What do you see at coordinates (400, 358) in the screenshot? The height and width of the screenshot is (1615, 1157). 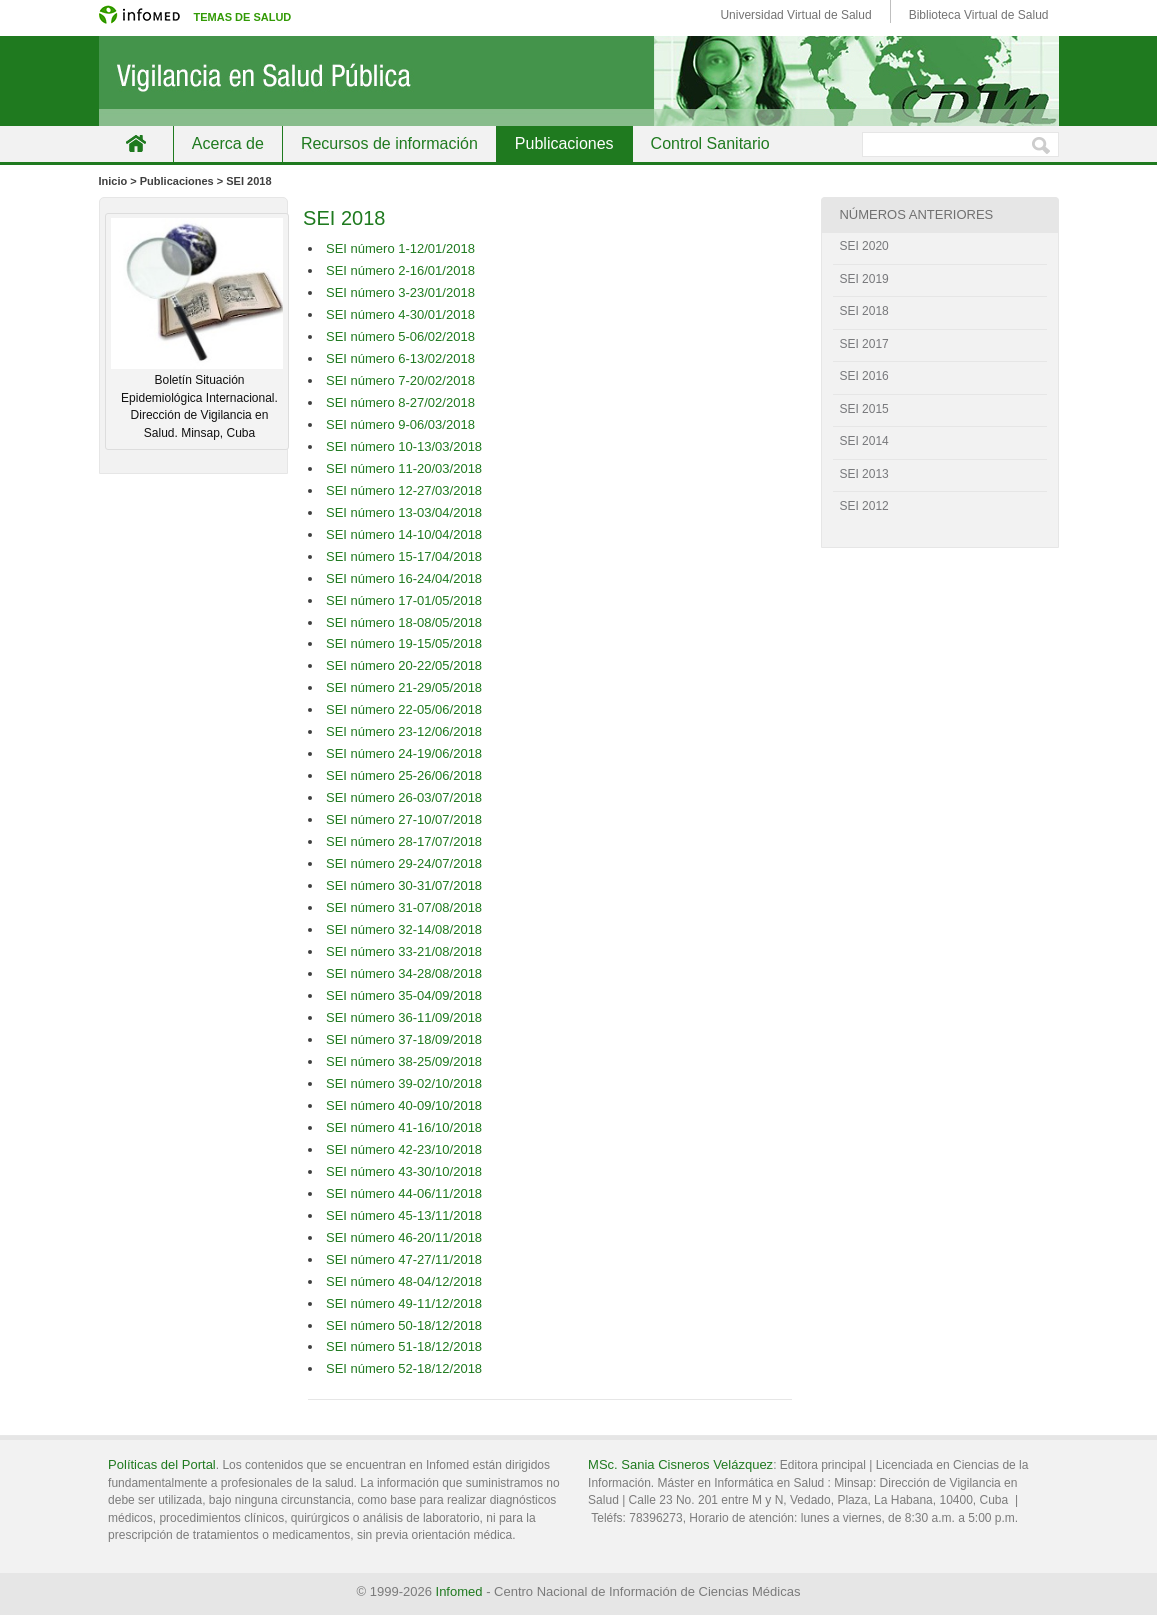 I see `SEI número 6-13/02/2018` at bounding box center [400, 358].